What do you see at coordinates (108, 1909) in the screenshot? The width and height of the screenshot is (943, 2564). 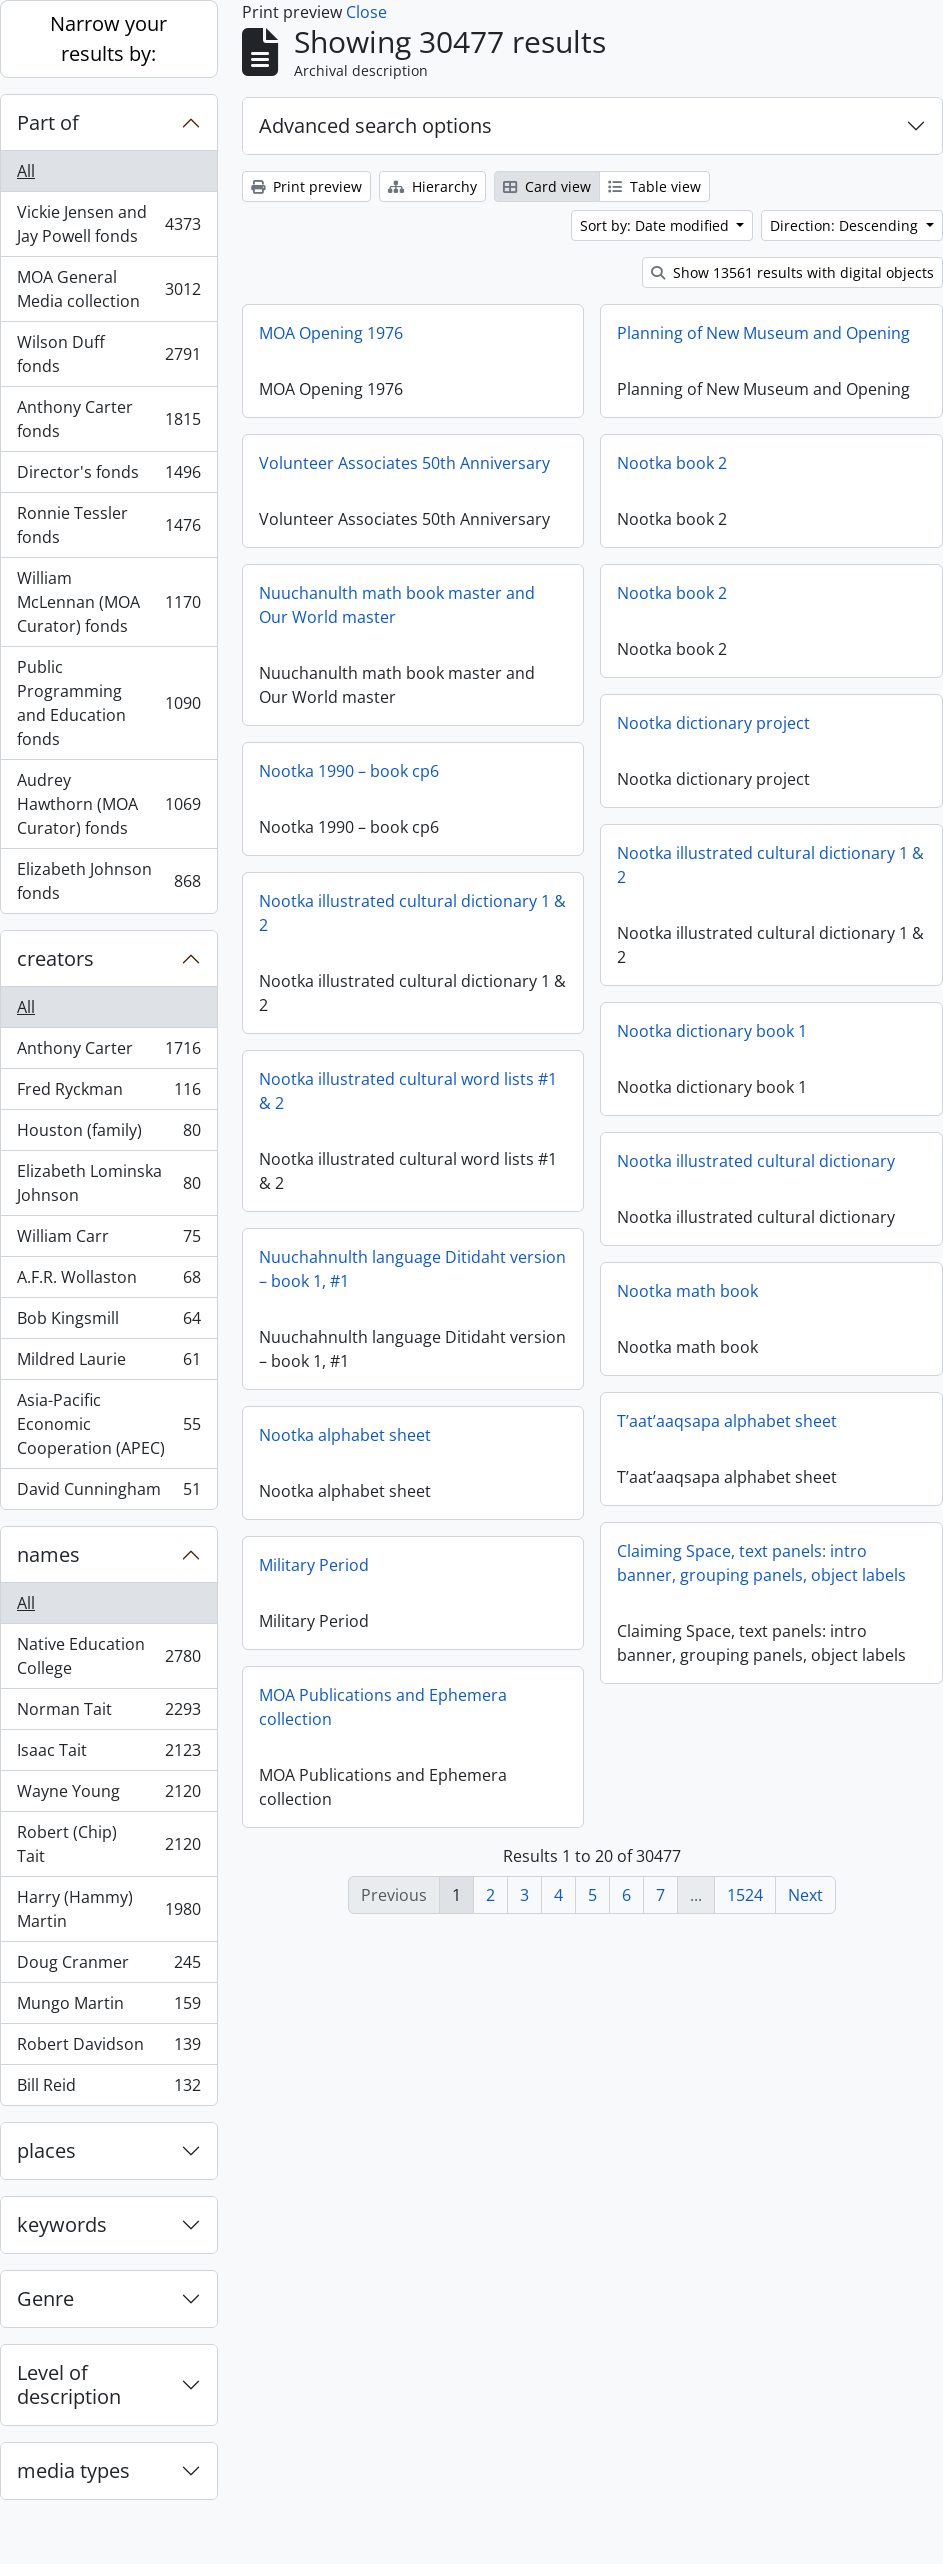 I see `Harry (Hammy) Martin` at bounding box center [108, 1909].